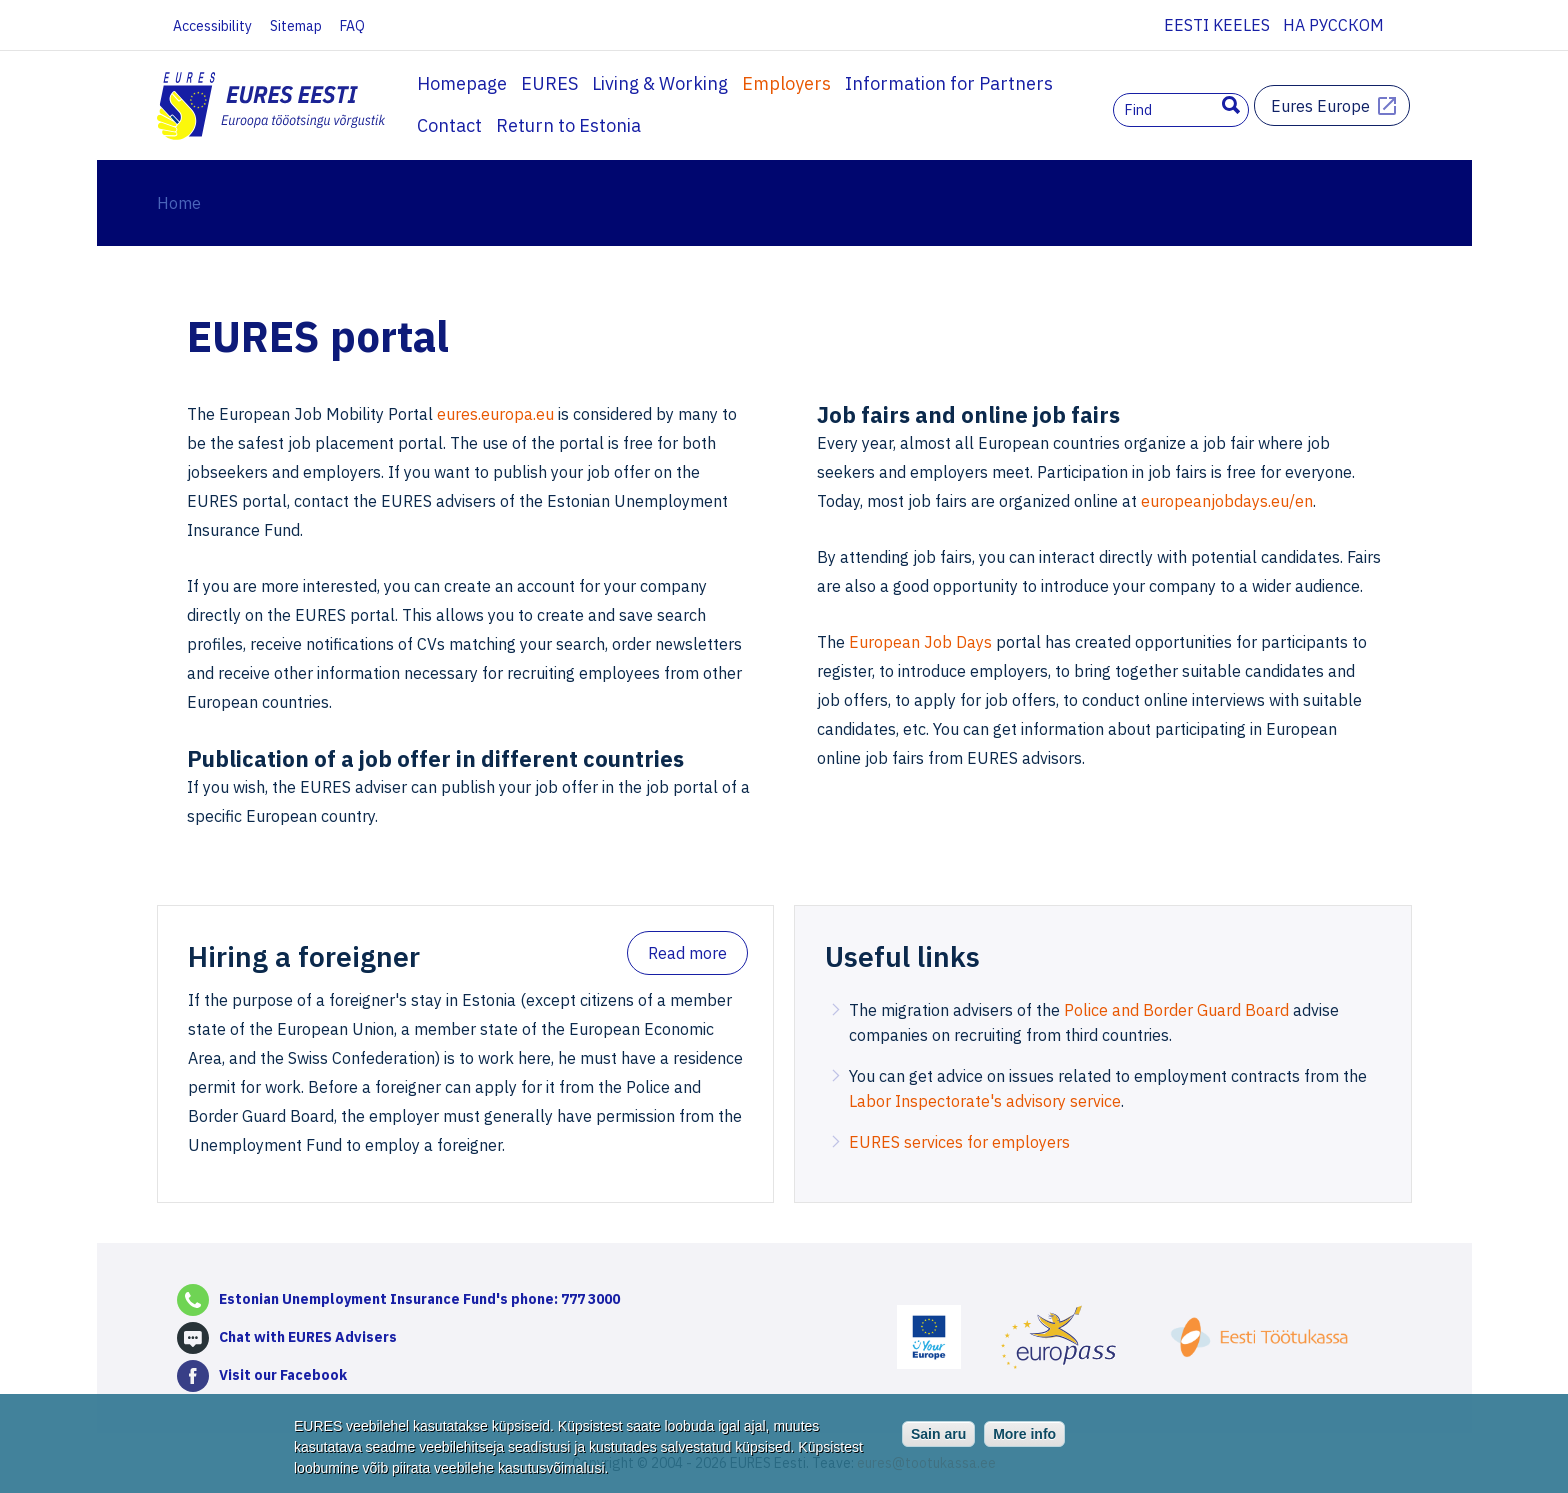 The height and width of the screenshot is (1493, 1568). Describe the element at coordinates (786, 83) in the screenshot. I see `Employers` at that location.